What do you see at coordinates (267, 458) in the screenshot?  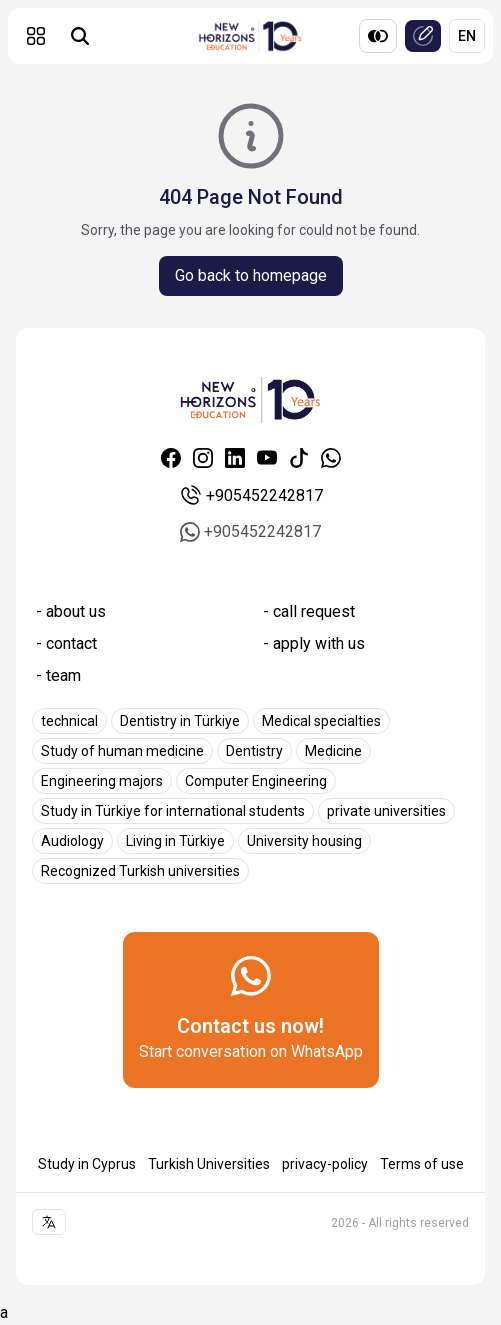 I see `[Youtube]` at bounding box center [267, 458].